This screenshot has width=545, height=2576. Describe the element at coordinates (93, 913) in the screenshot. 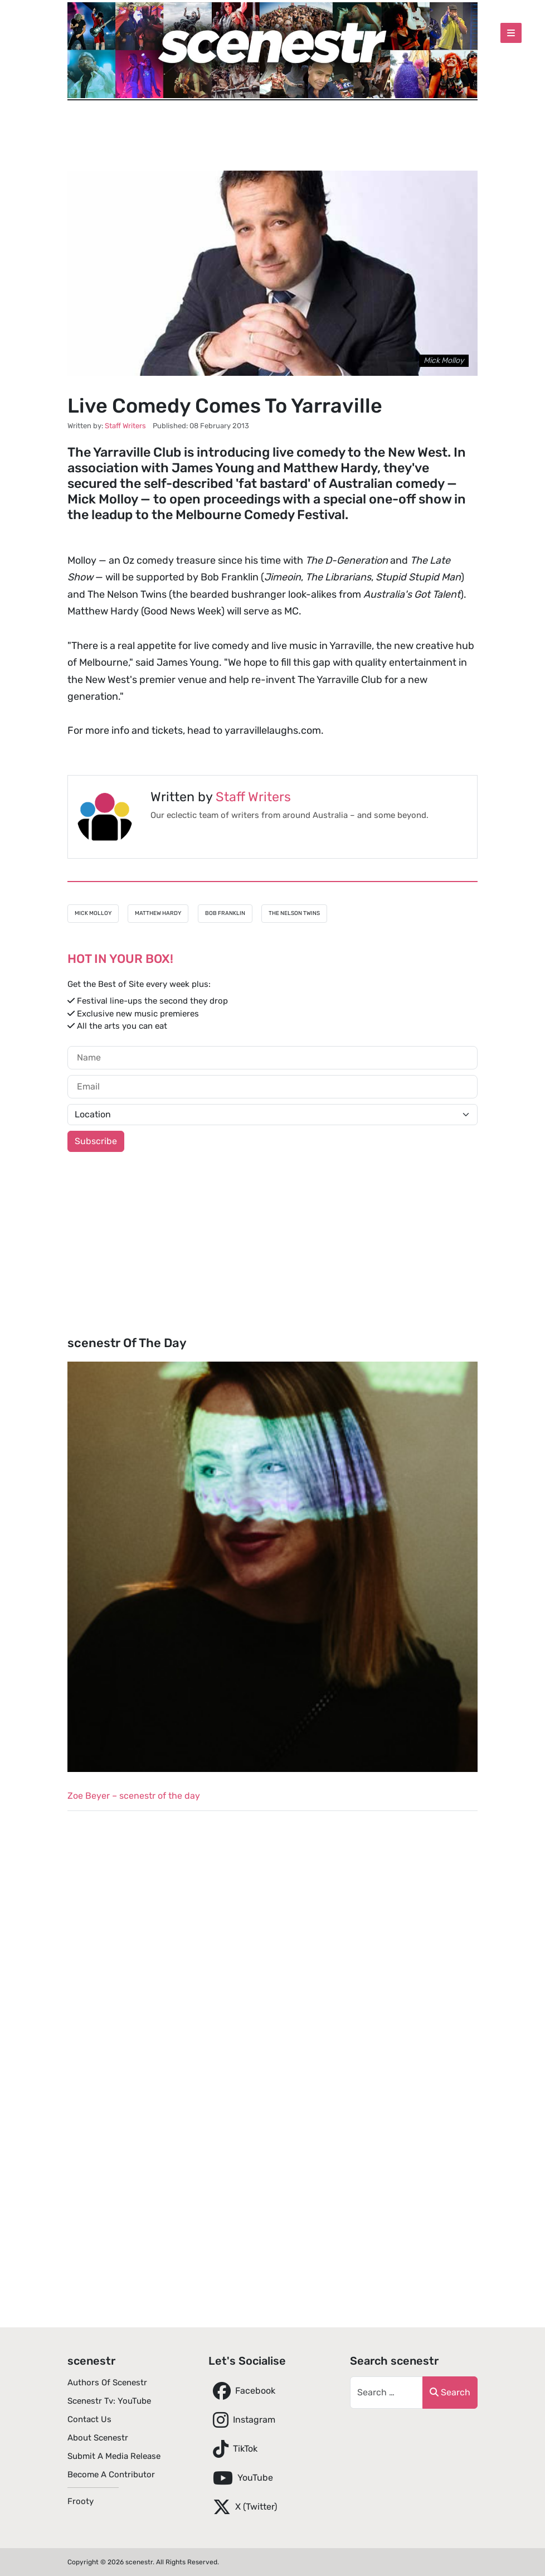

I see `Mick Molloy` at that location.